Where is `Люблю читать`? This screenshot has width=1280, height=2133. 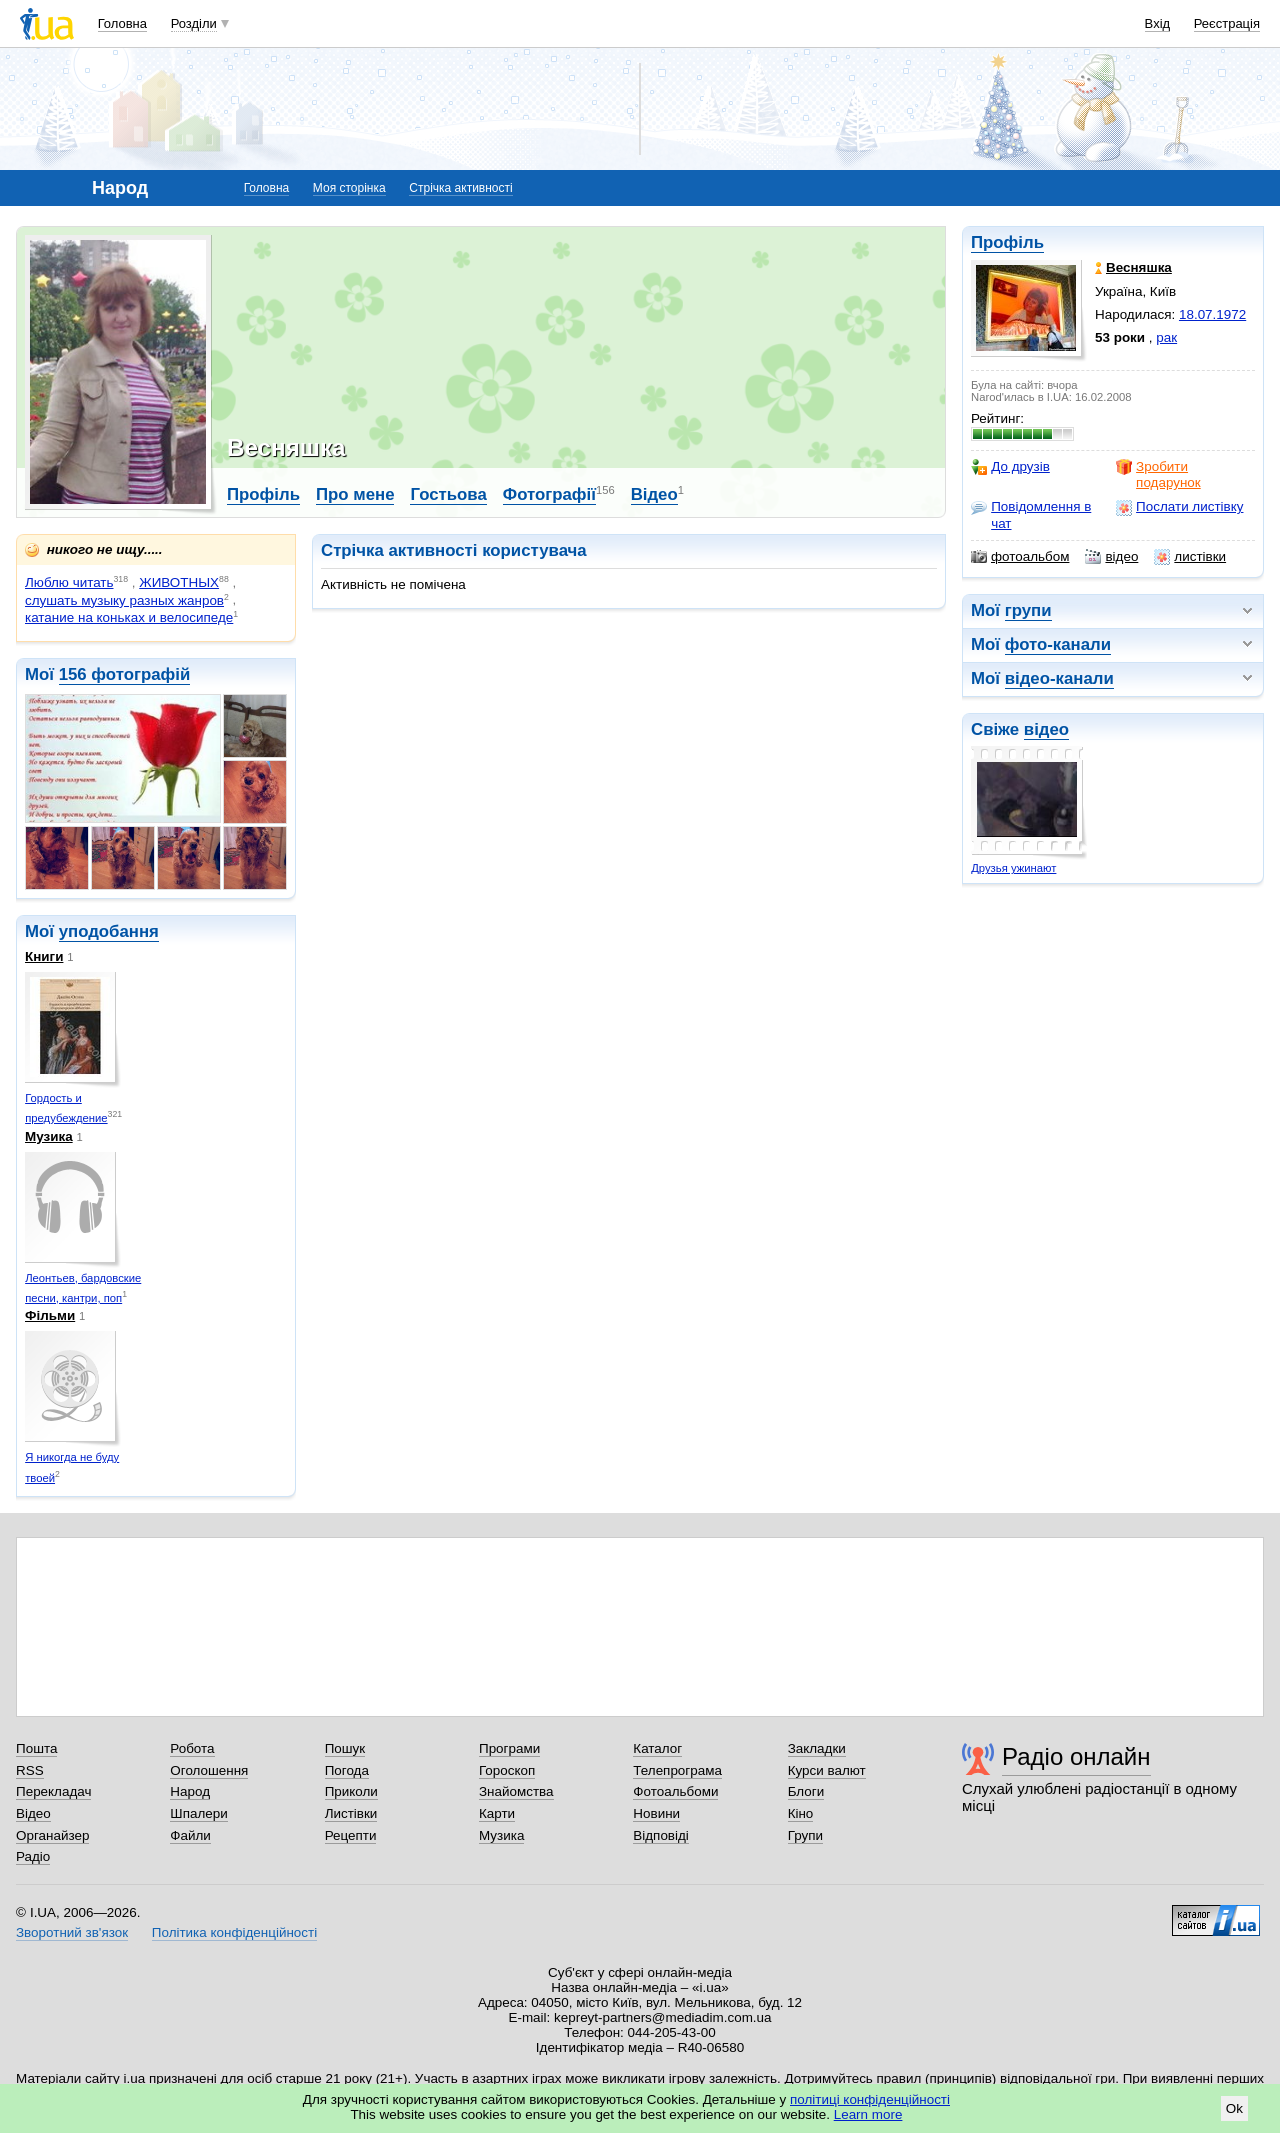 Люблю читать is located at coordinates (69, 582).